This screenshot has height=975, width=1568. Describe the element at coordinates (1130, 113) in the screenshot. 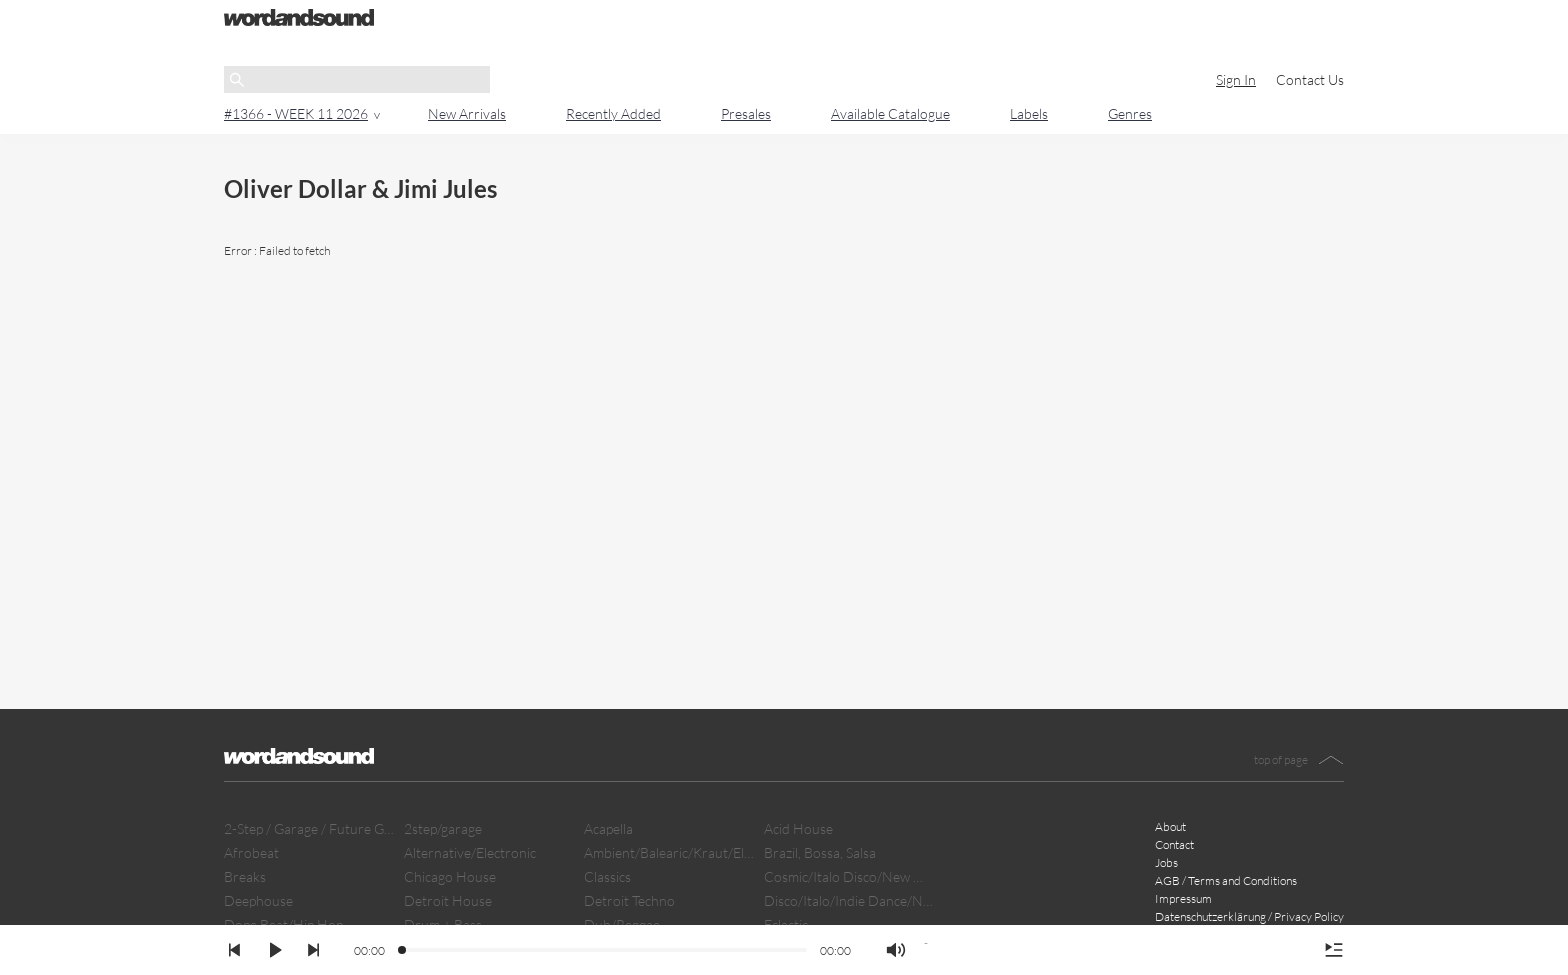

I see `Genres` at that location.